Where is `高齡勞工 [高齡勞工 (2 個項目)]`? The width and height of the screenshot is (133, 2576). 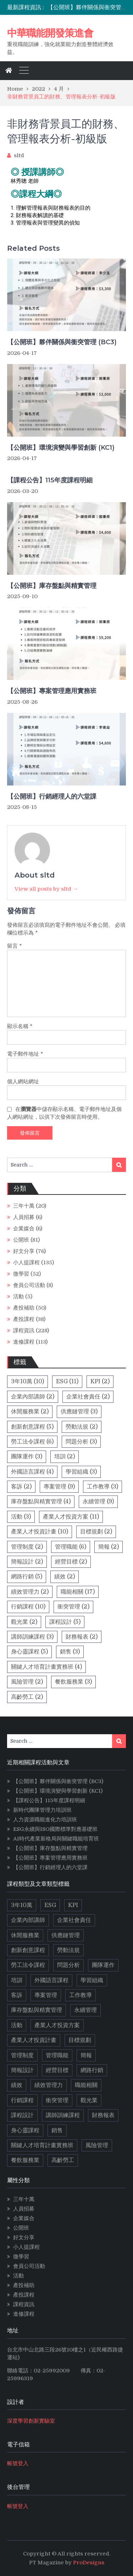
高齡勞工 [高齡勞工 (2 個項目)] is located at coordinates (27, 1697).